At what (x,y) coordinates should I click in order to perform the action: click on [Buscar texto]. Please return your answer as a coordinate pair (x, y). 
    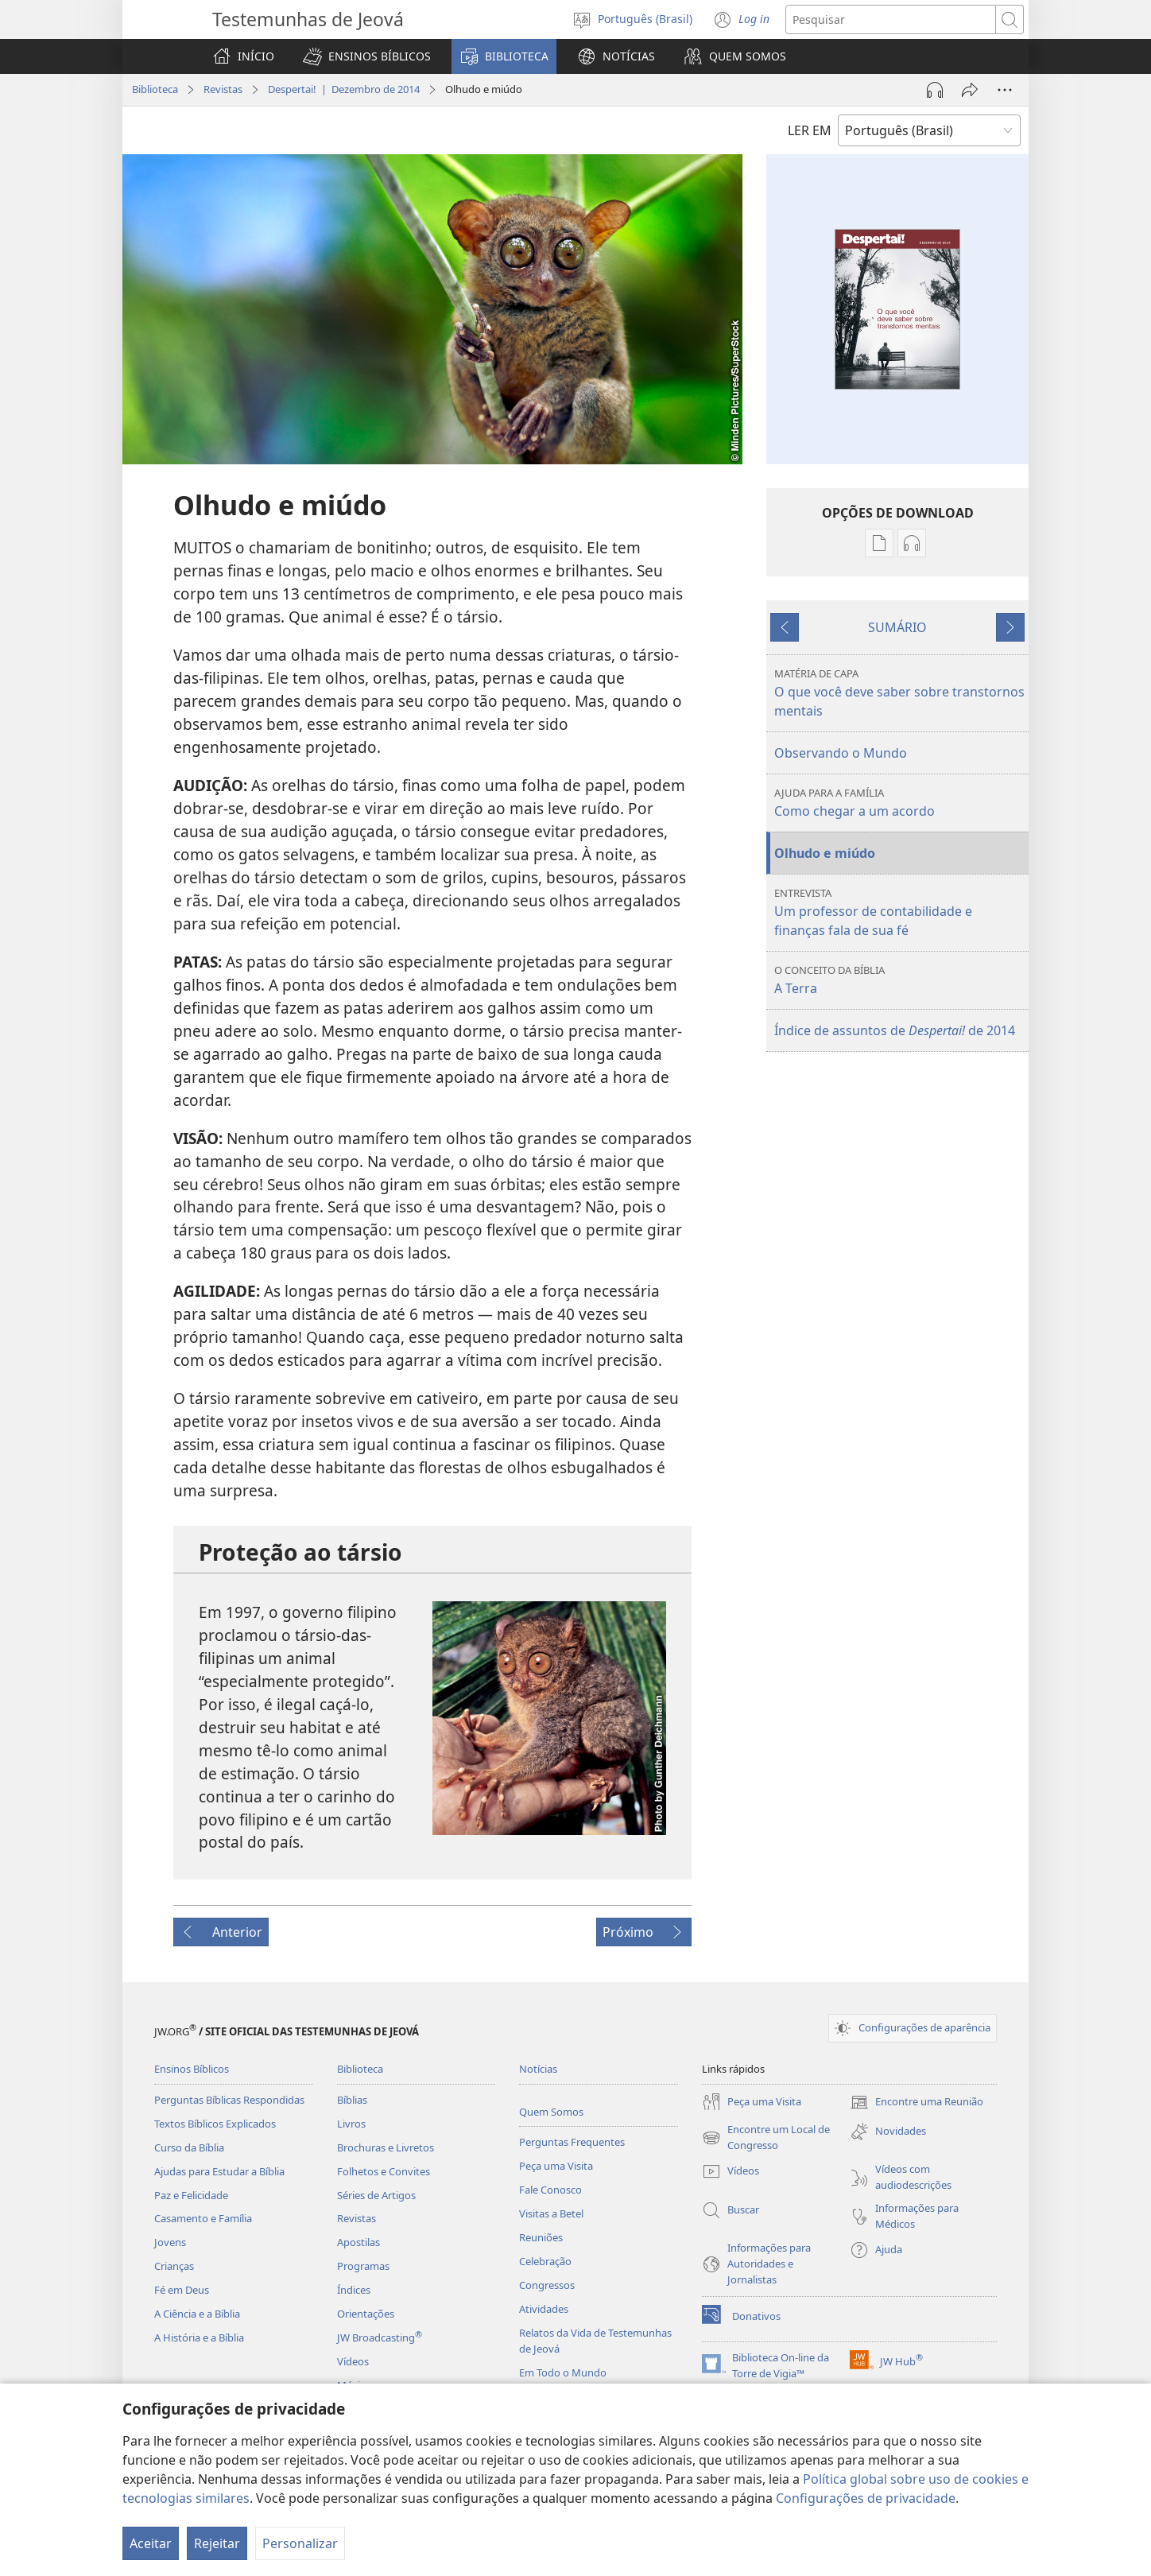
    Looking at the image, I should click on (890, 19).